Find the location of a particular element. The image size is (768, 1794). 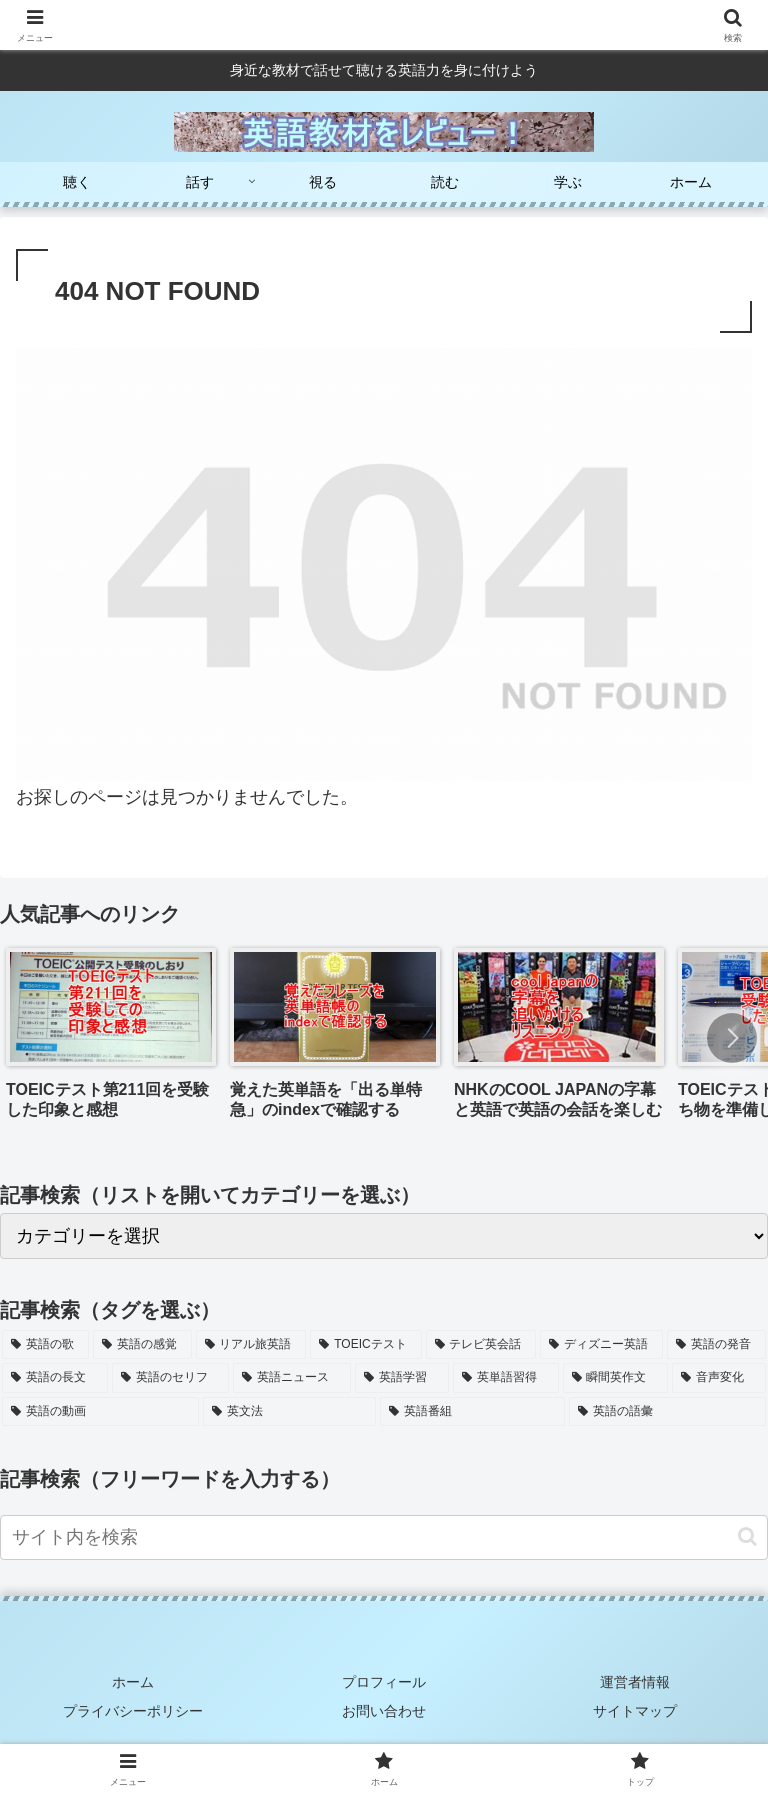

[英語番組 (2個の項目)] is located at coordinates (472, 1412).